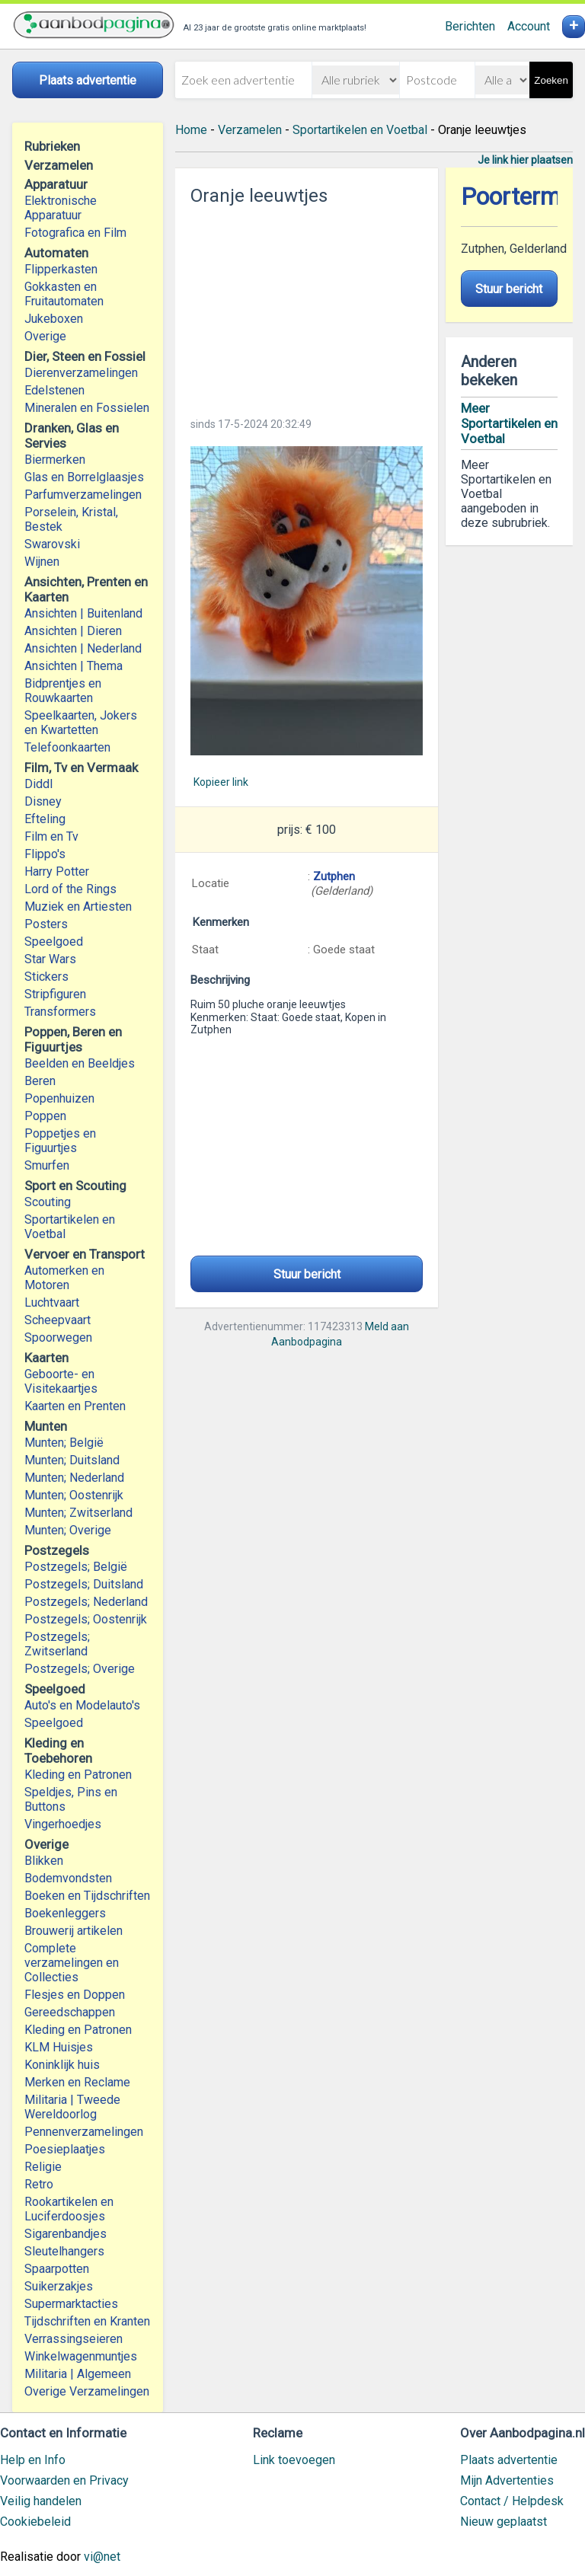 The width and height of the screenshot is (585, 2576). What do you see at coordinates (77, 2082) in the screenshot?
I see `Merken en Reclame` at bounding box center [77, 2082].